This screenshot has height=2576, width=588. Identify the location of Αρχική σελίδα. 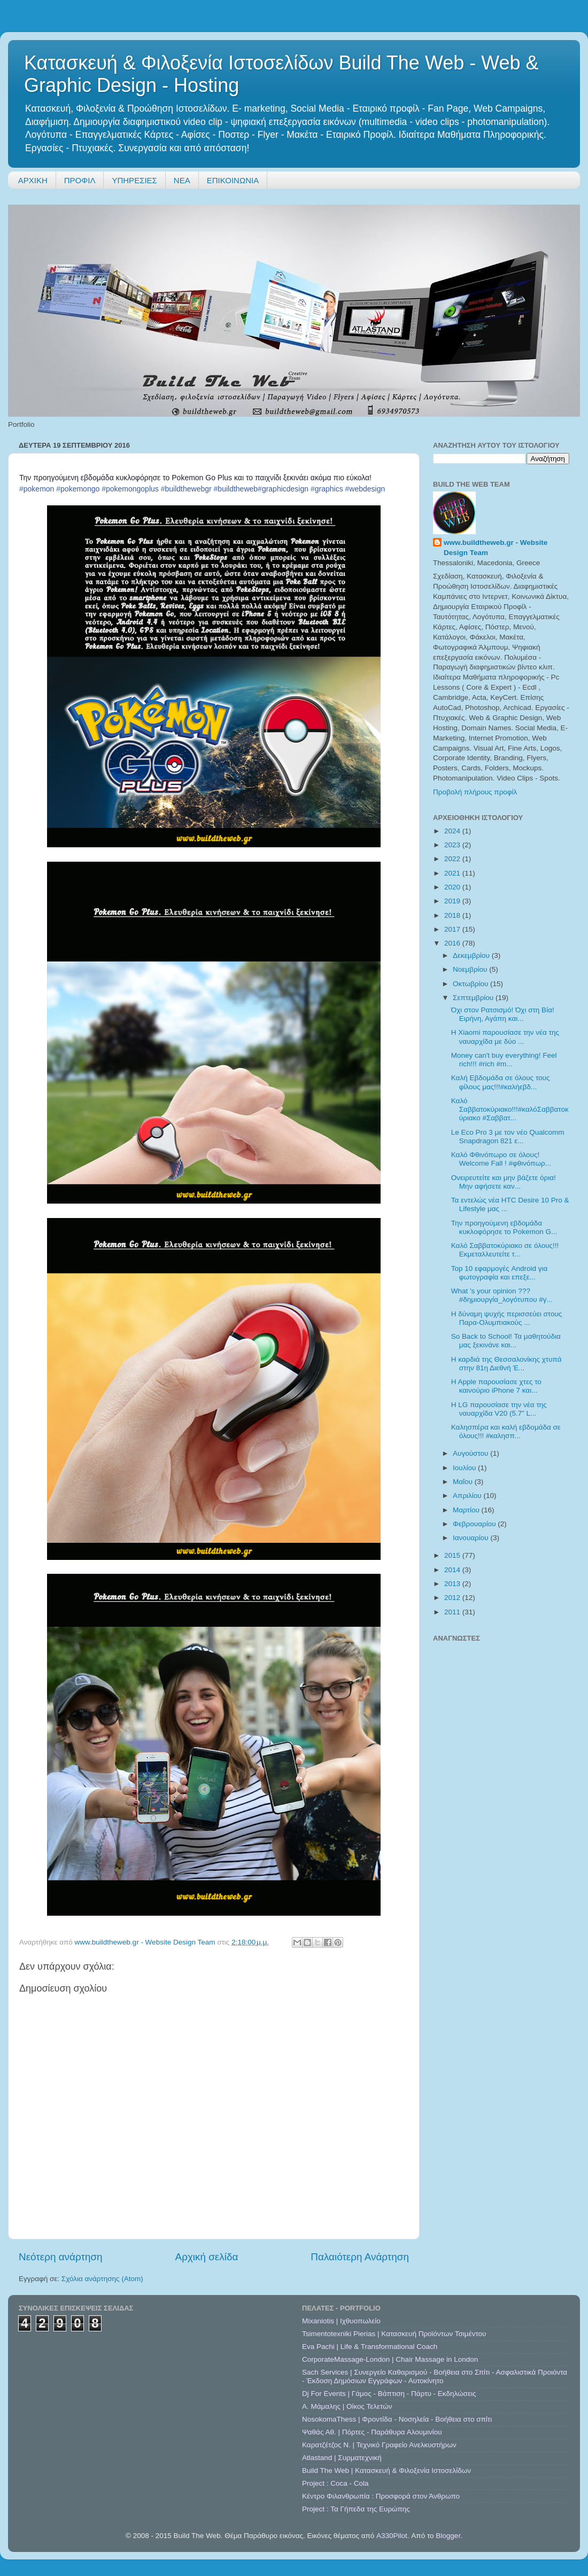
(206, 2256).